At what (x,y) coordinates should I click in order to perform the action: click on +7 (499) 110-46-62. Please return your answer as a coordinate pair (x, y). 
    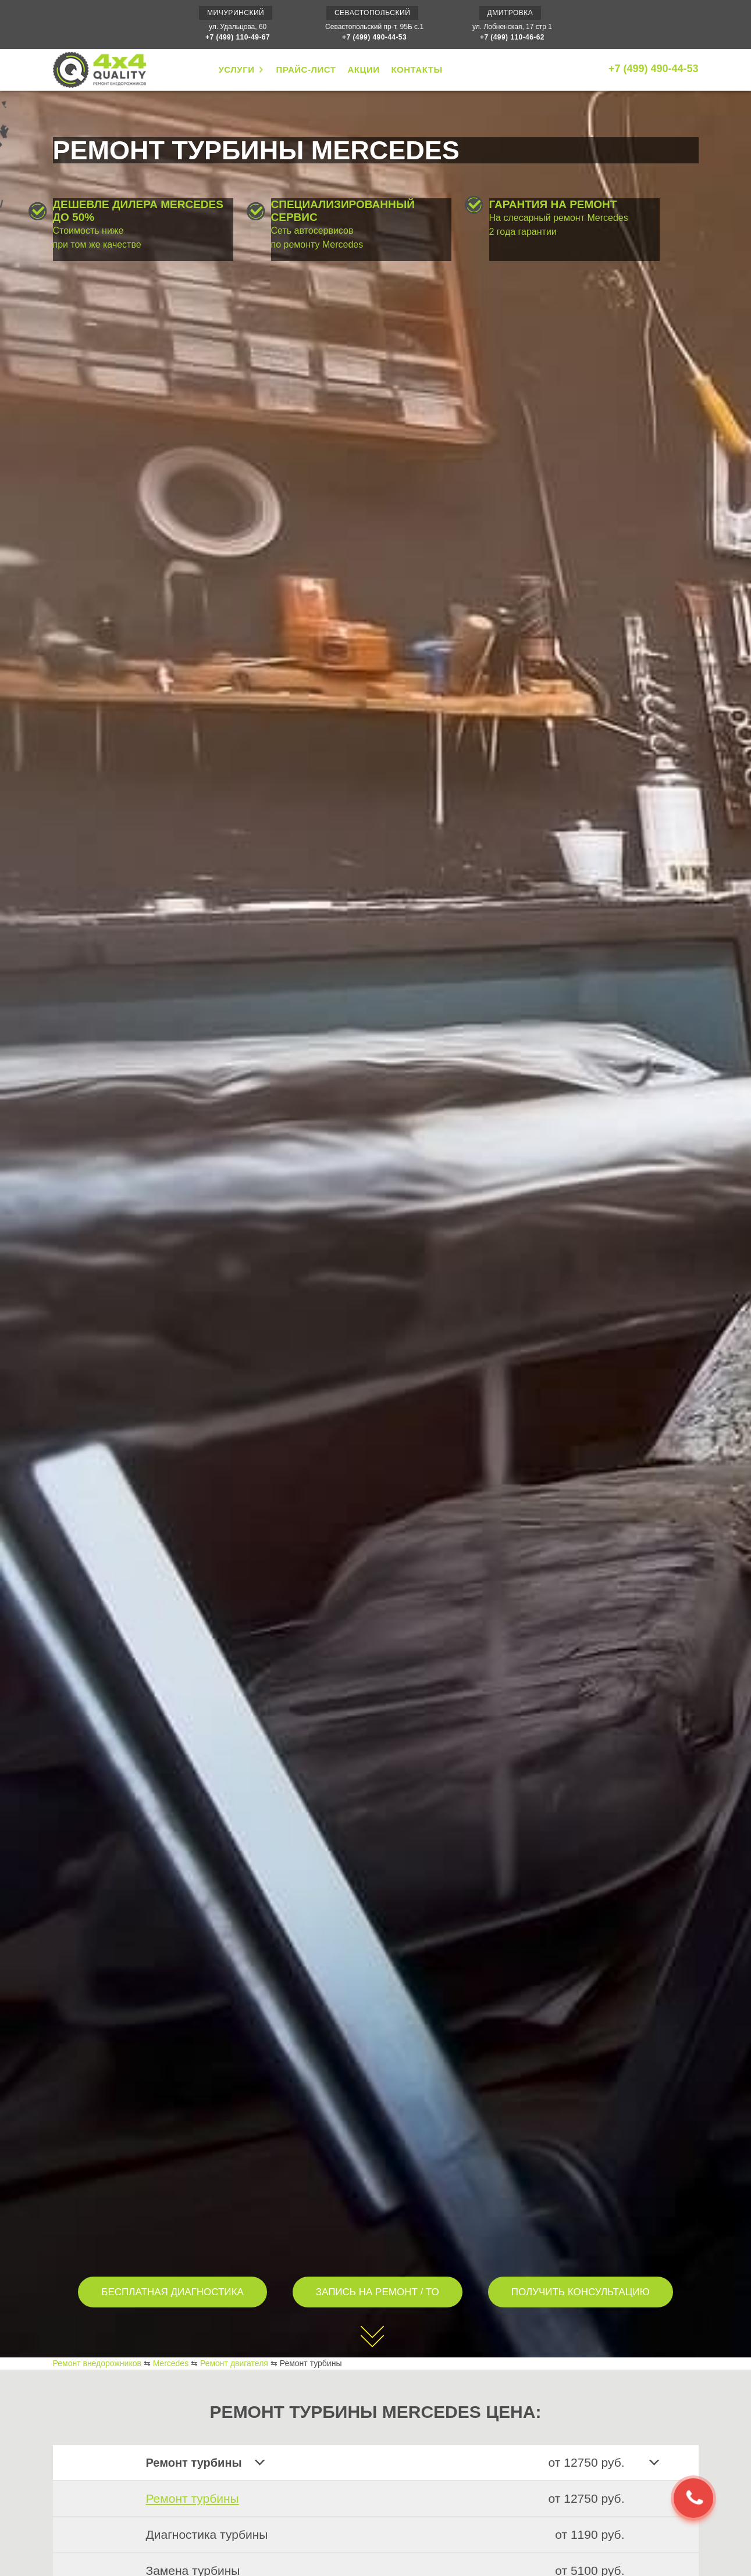
    Looking at the image, I should click on (512, 37).